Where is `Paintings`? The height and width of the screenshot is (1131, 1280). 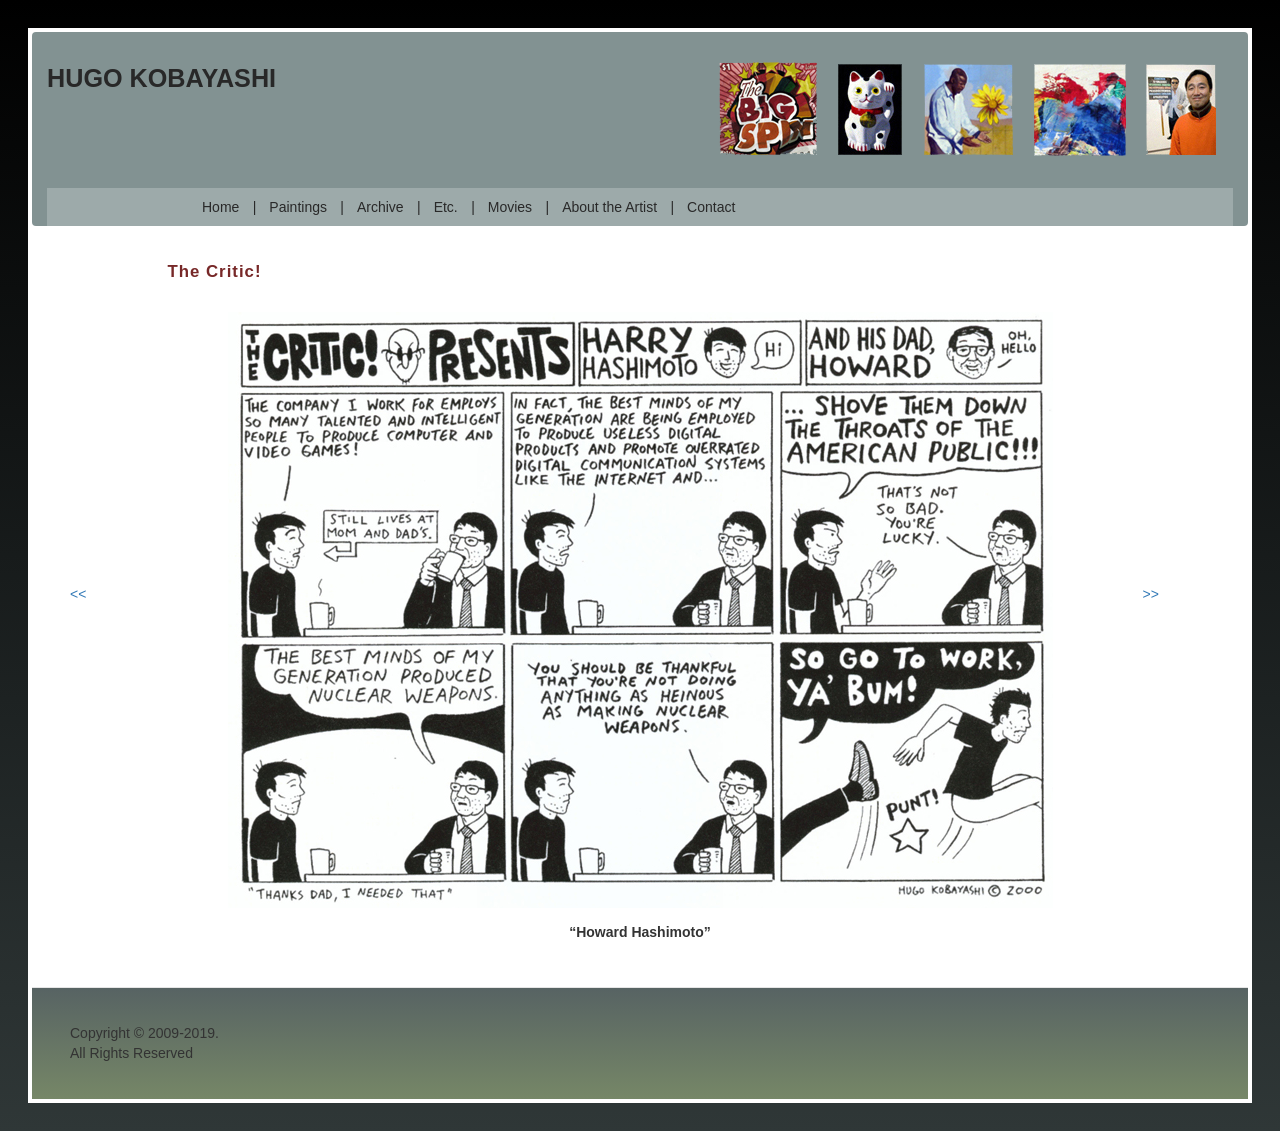
Paintings is located at coordinates (298, 207).